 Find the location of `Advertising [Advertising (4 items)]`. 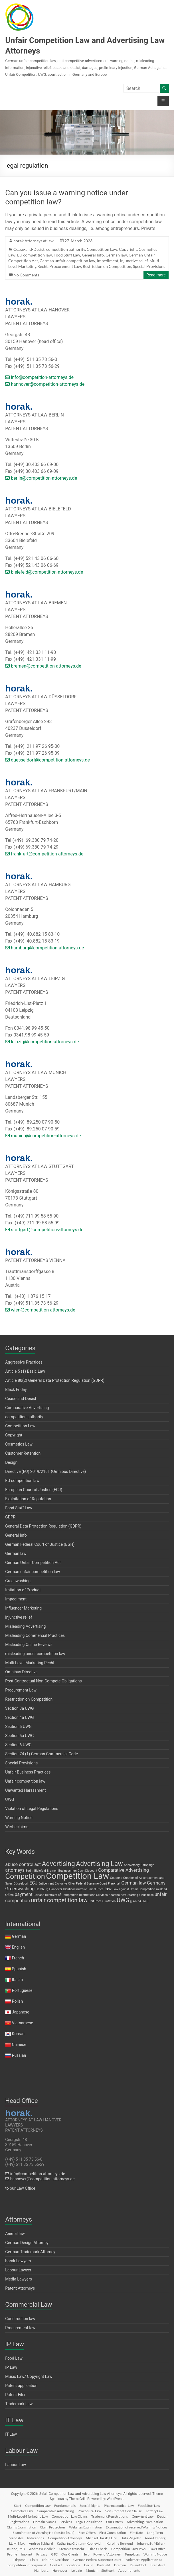

Advertising [Advertising (4 items)] is located at coordinates (58, 1864).